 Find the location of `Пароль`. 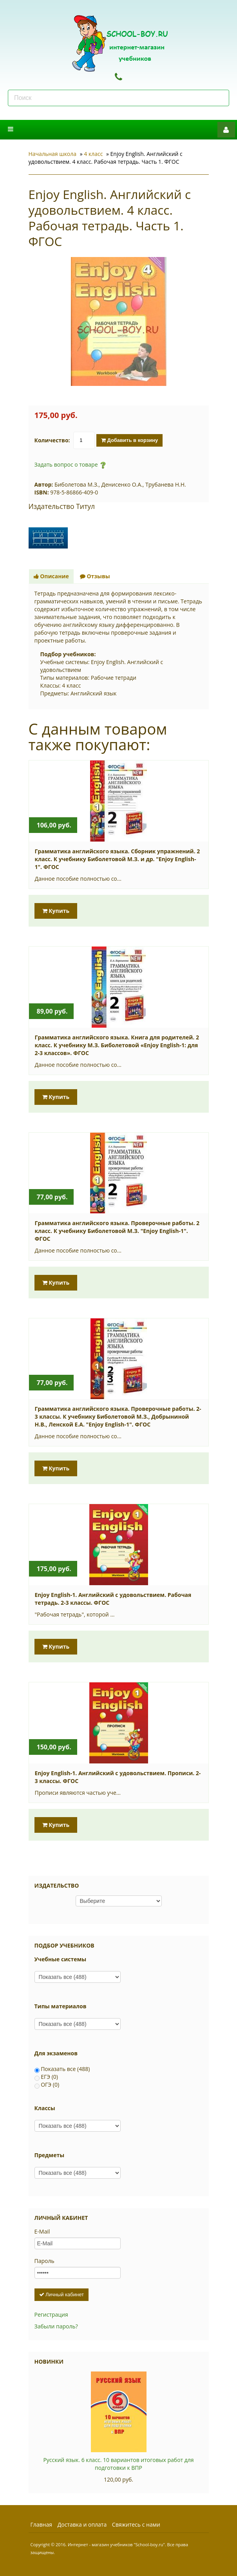

Пароль is located at coordinates (44, 2261).